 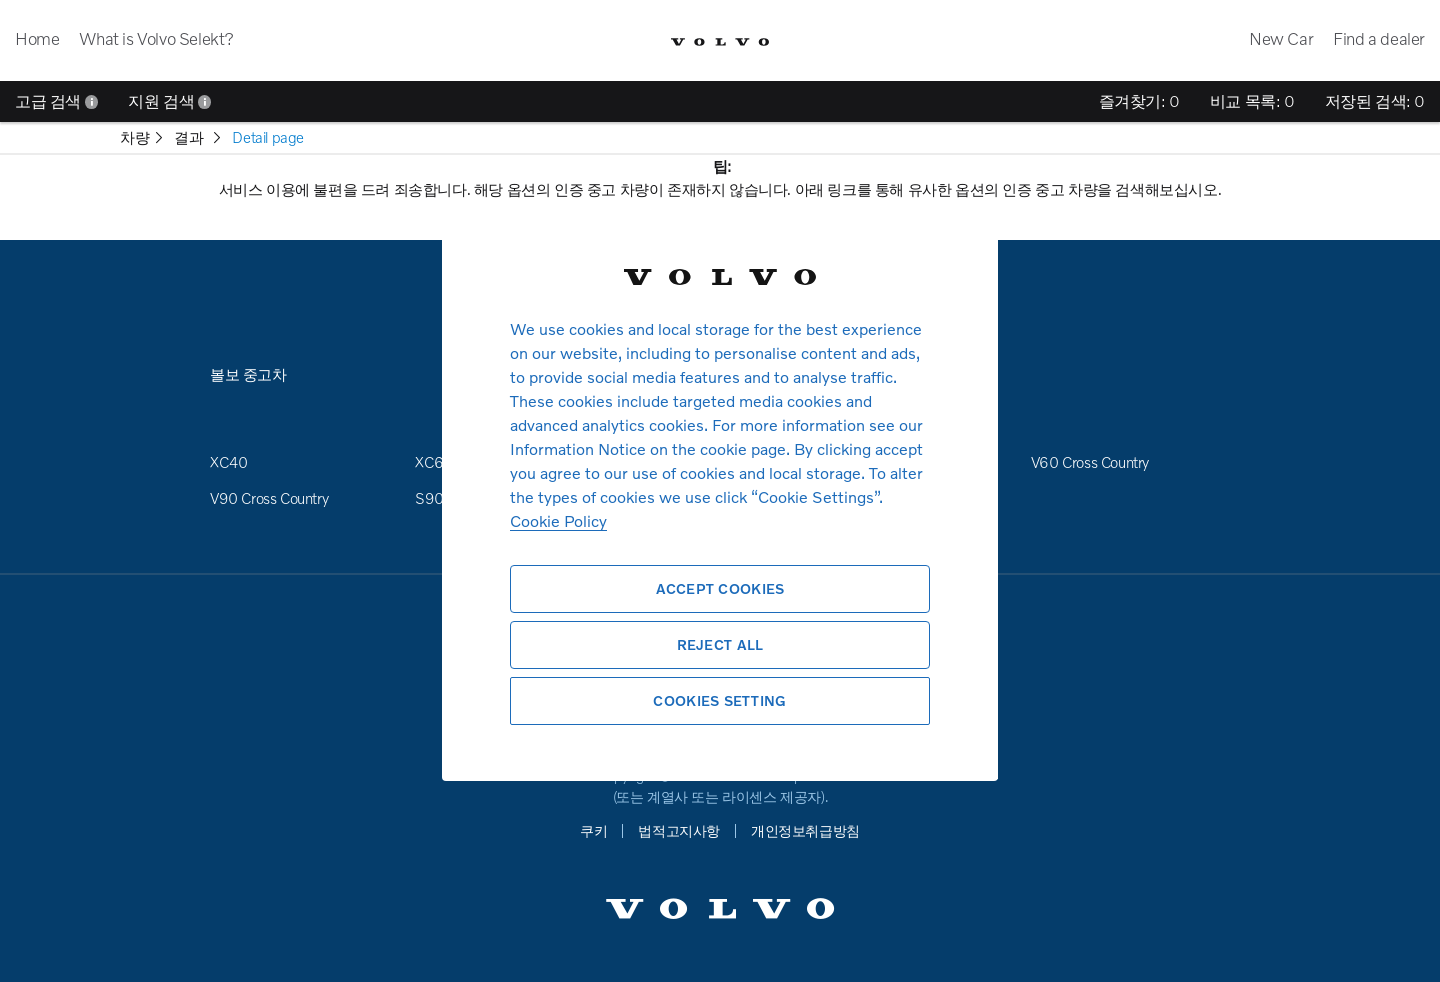 I want to click on 비교 목록:, so click(x=1252, y=101).